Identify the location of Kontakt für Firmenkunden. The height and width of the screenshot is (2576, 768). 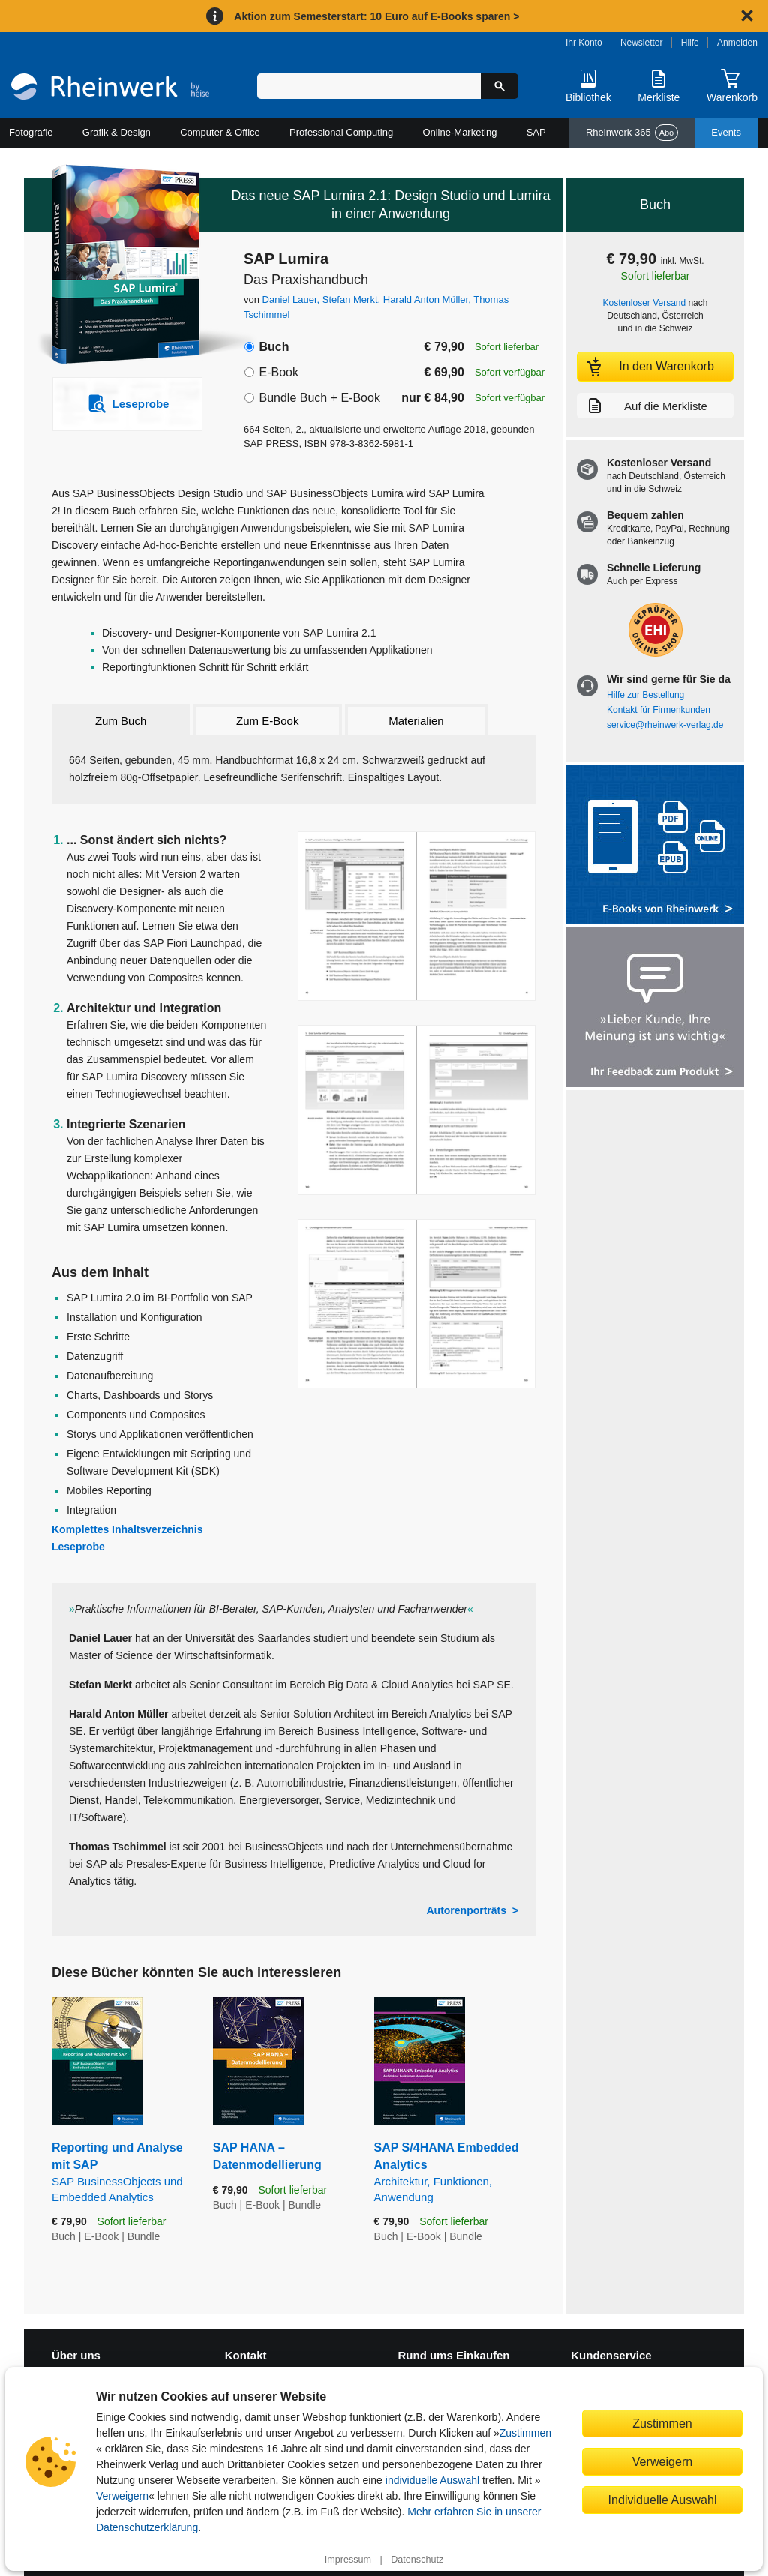
(658, 710).